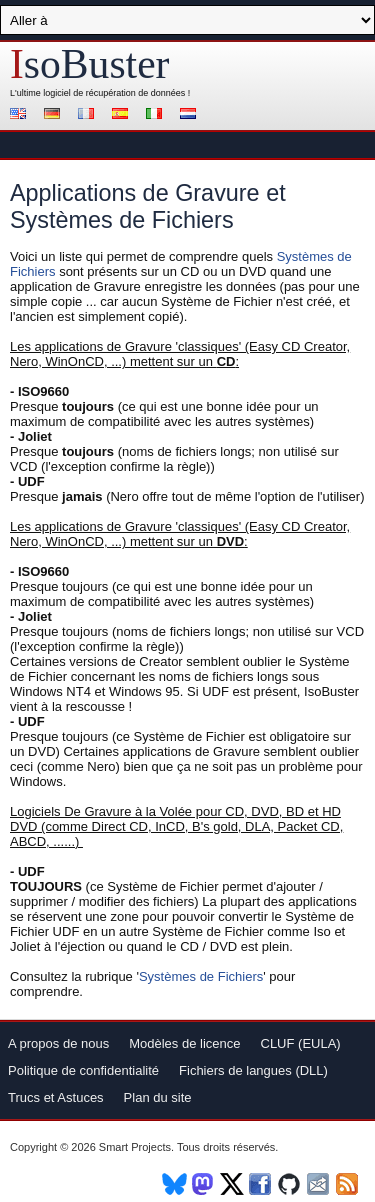 The image size is (375, 1202). Describe the element at coordinates (58, 1043) in the screenshot. I see `A propos de nous` at that location.